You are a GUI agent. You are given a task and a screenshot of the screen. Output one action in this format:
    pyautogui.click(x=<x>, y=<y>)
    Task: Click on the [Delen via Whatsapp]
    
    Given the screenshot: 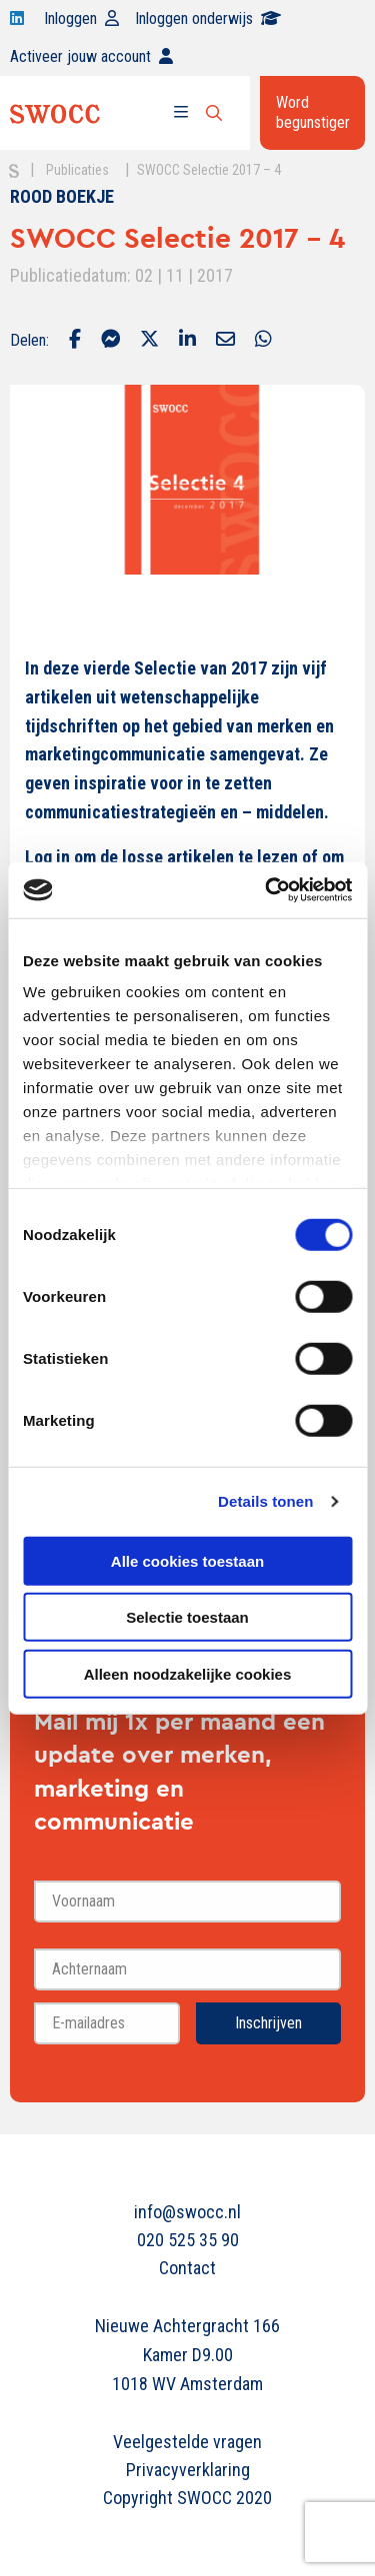 What is the action you would take?
    pyautogui.click(x=263, y=341)
    